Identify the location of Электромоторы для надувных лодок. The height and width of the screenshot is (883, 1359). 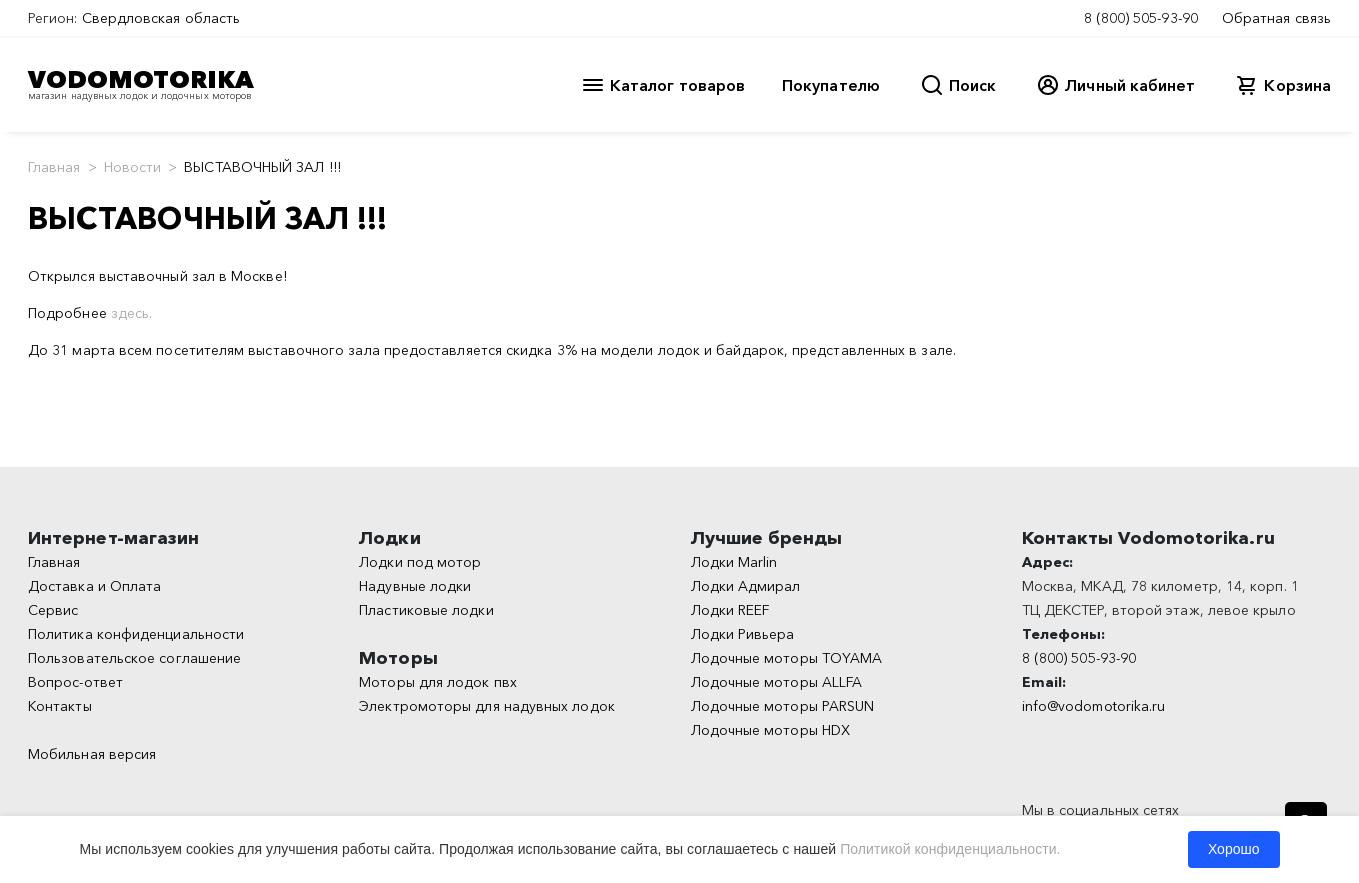
(487, 706).